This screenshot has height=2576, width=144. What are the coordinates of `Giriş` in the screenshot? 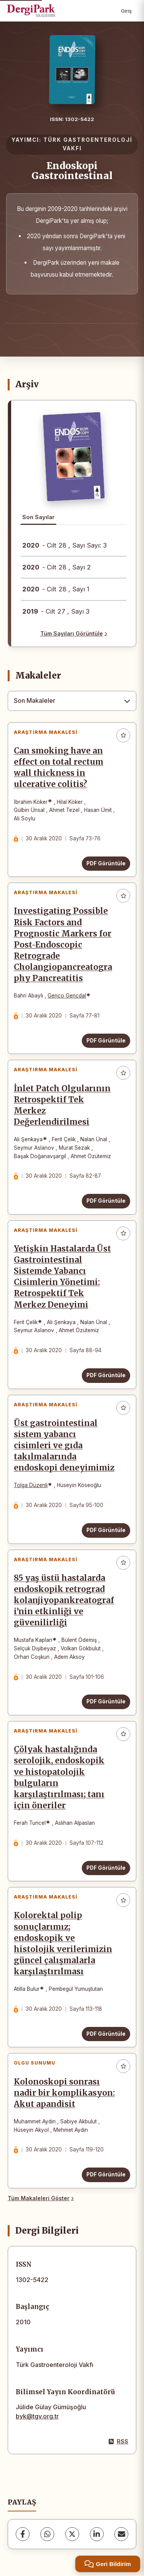 It's located at (126, 11).